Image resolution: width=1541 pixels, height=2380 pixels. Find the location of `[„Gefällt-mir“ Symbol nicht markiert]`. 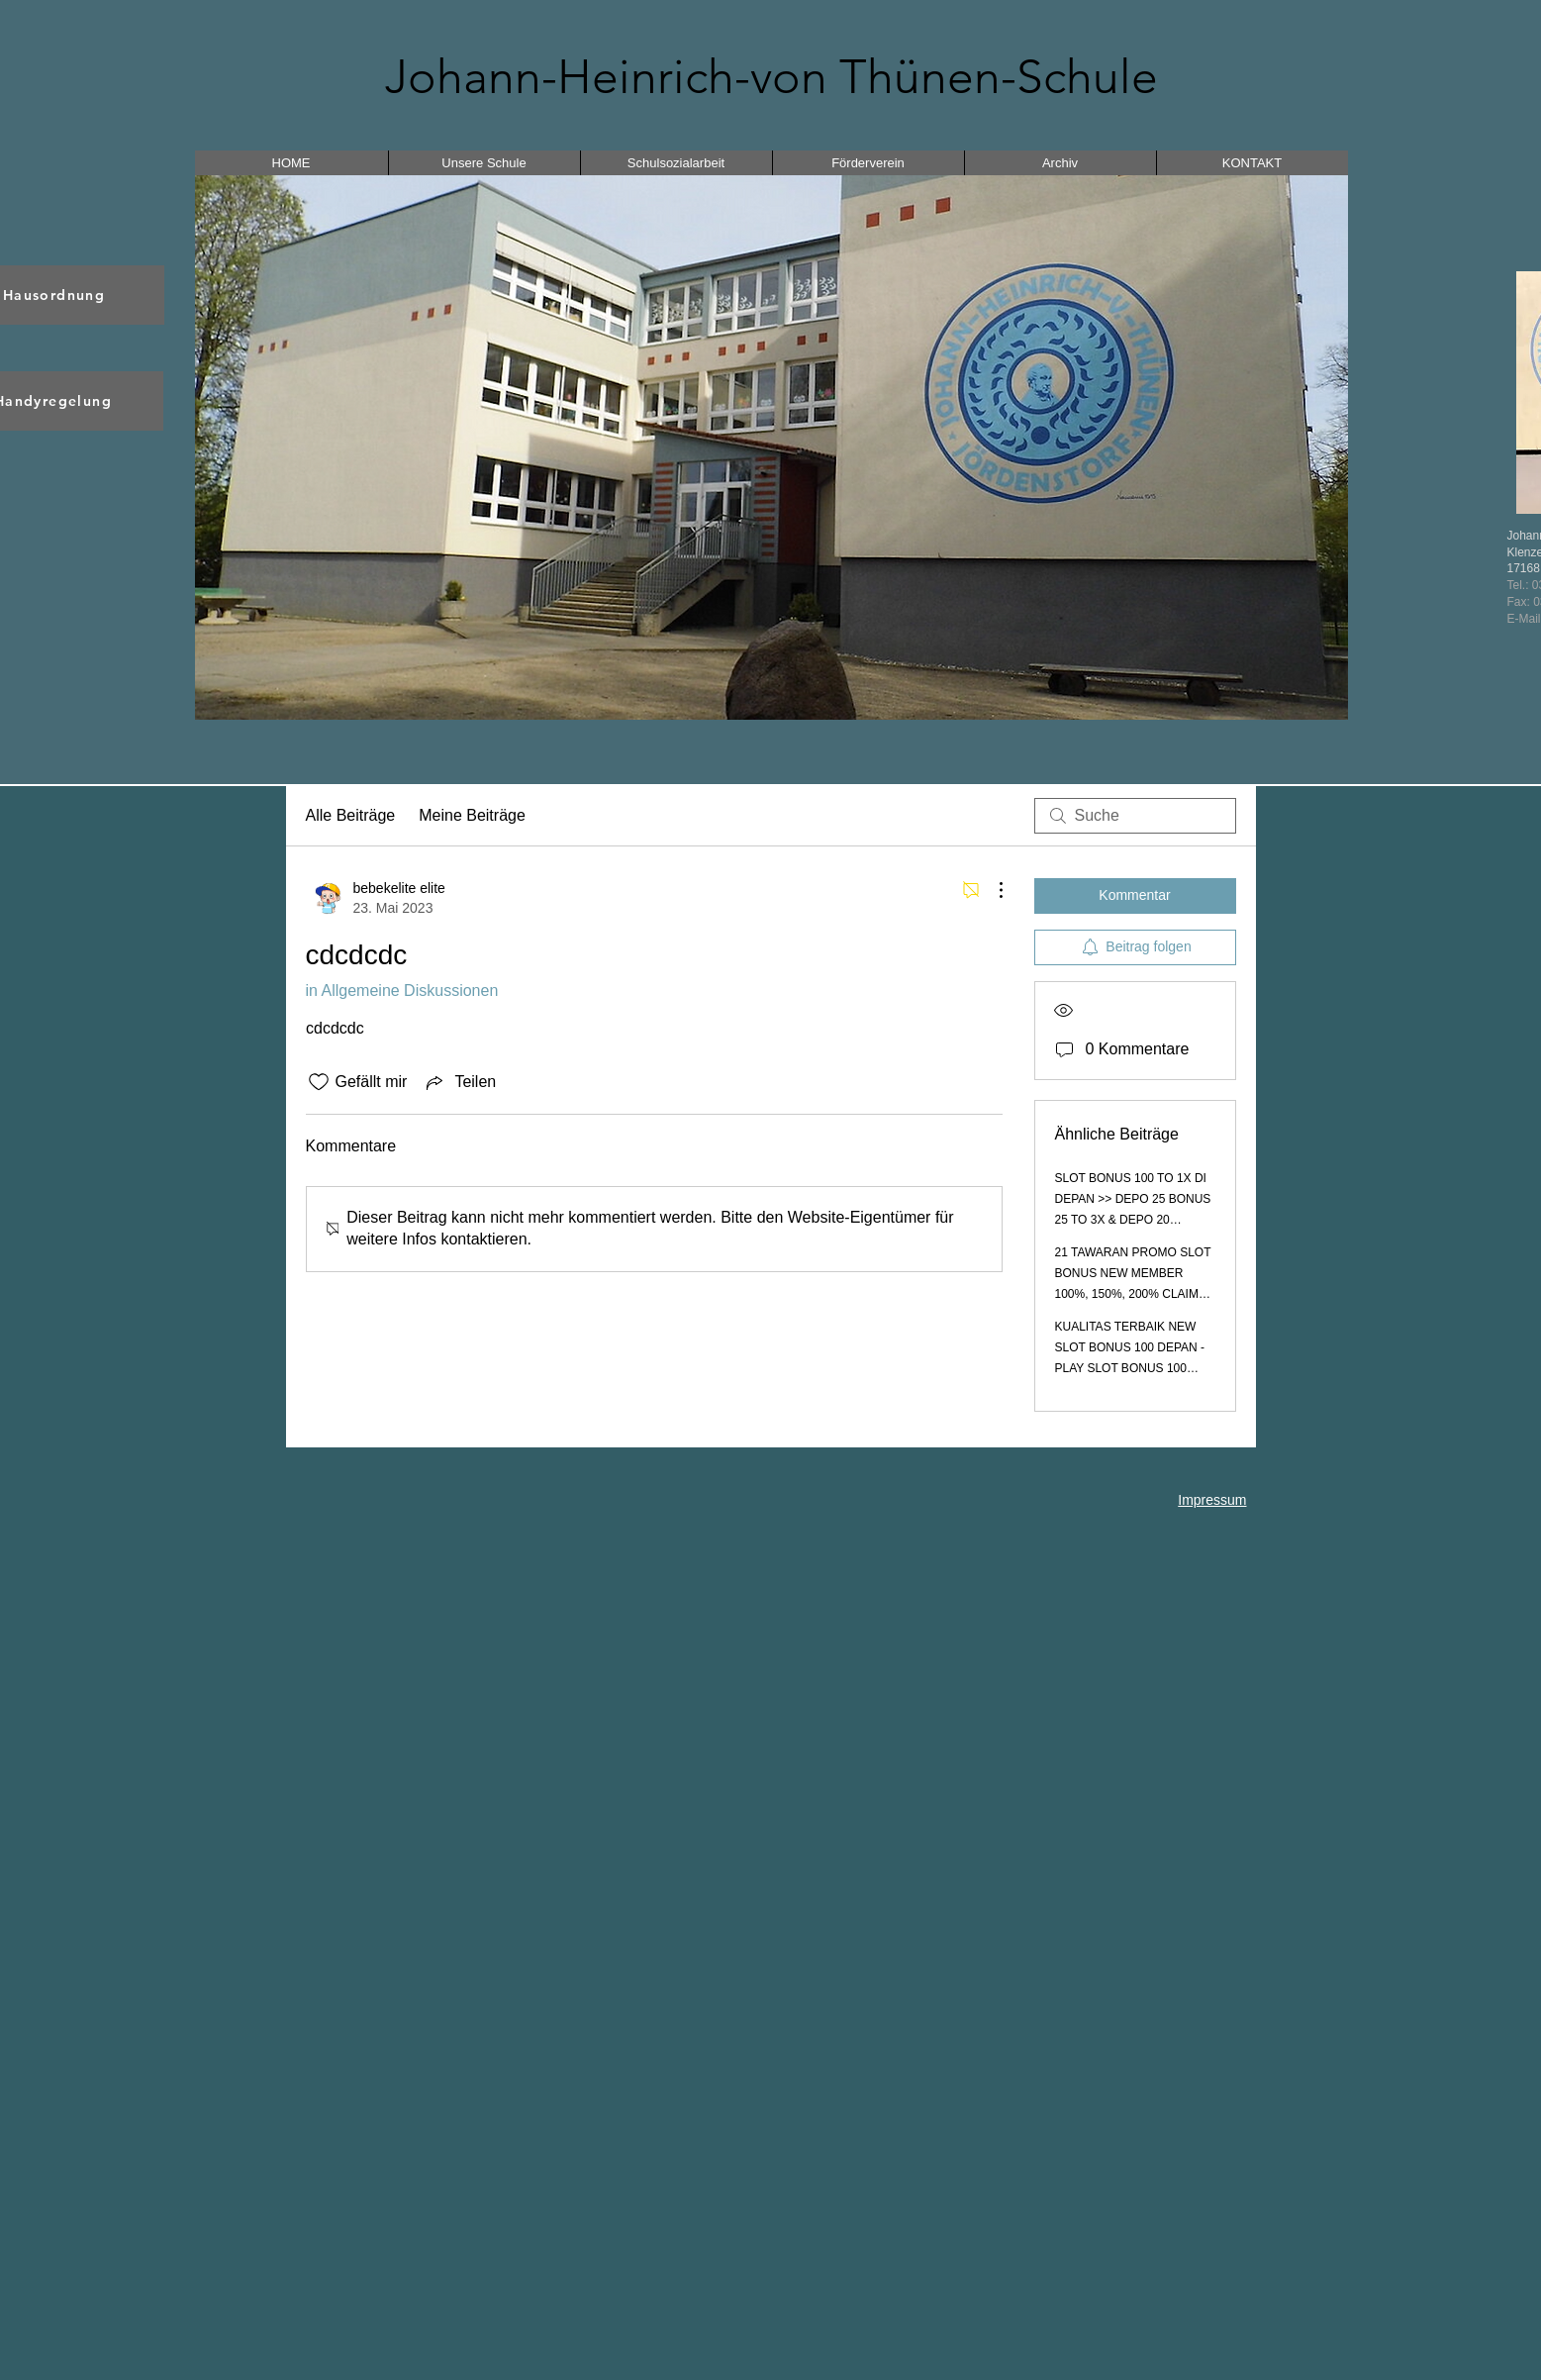

[„Gefällt-mir“ Symbol nicht markiert] is located at coordinates (319, 1082).